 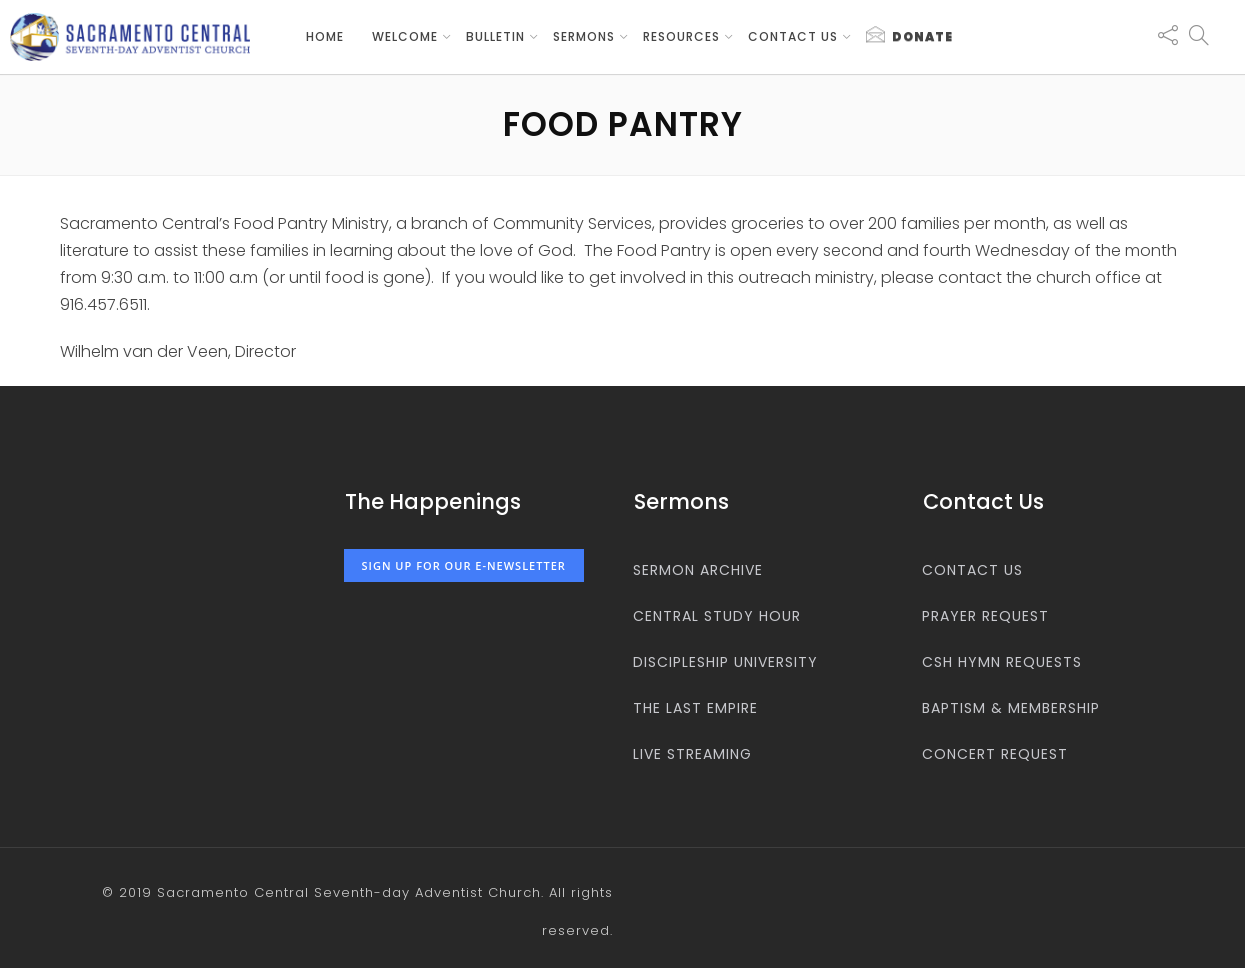 I want to click on CSH Hymn Requests, so click(x=1002, y=662).